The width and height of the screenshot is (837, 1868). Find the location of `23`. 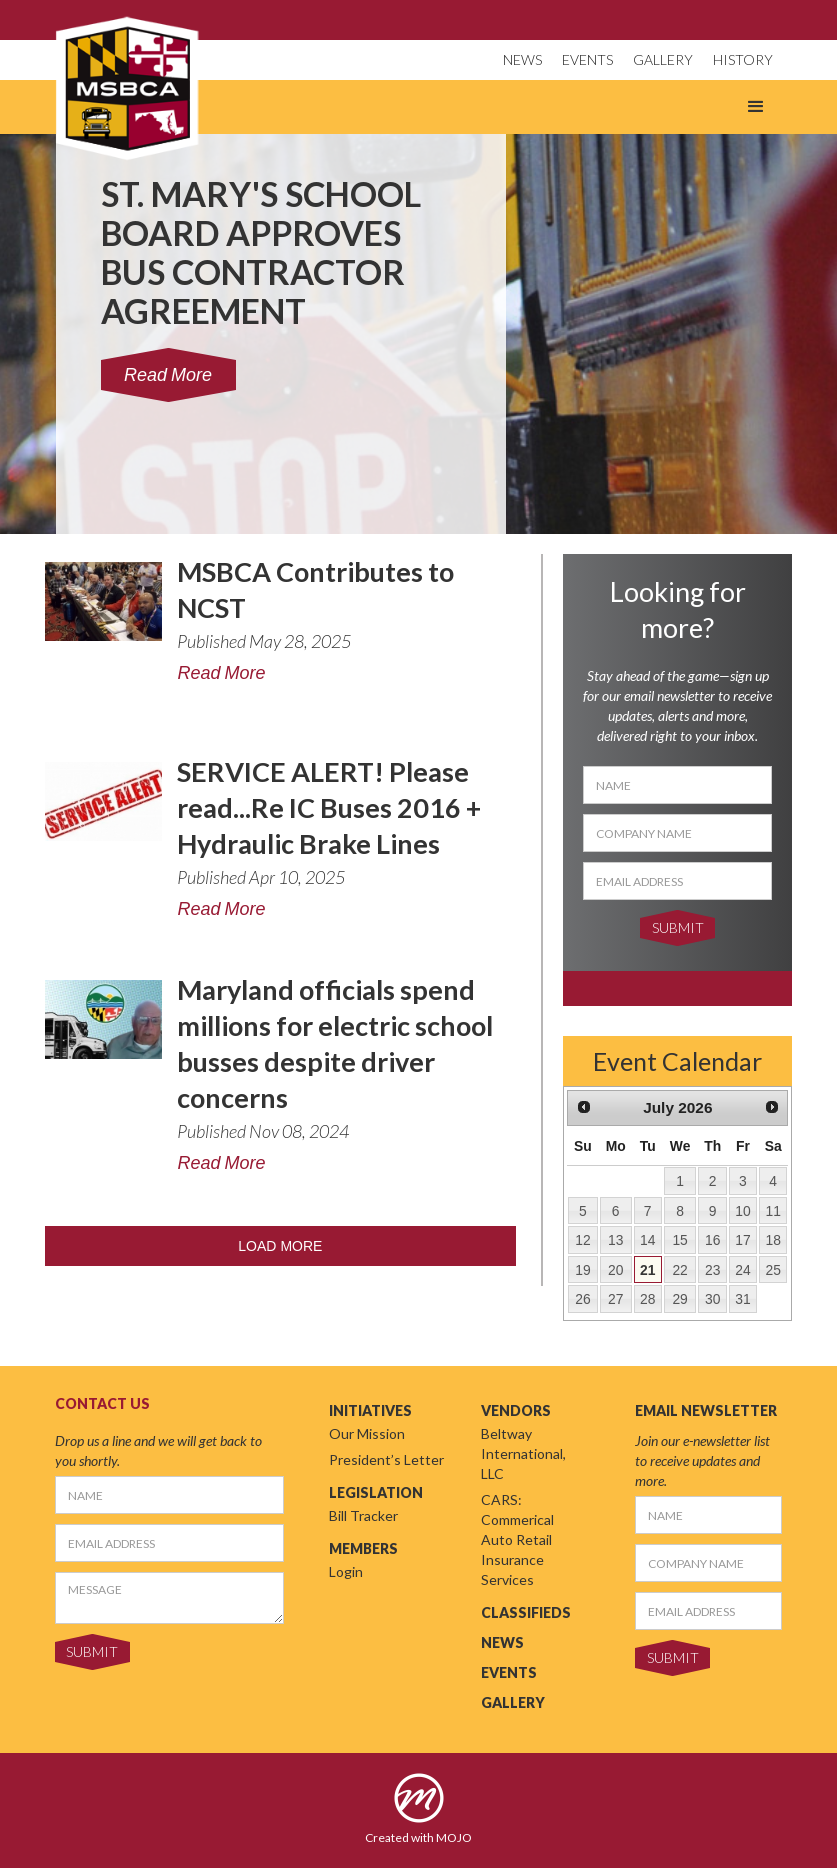

23 is located at coordinates (712, 1270).